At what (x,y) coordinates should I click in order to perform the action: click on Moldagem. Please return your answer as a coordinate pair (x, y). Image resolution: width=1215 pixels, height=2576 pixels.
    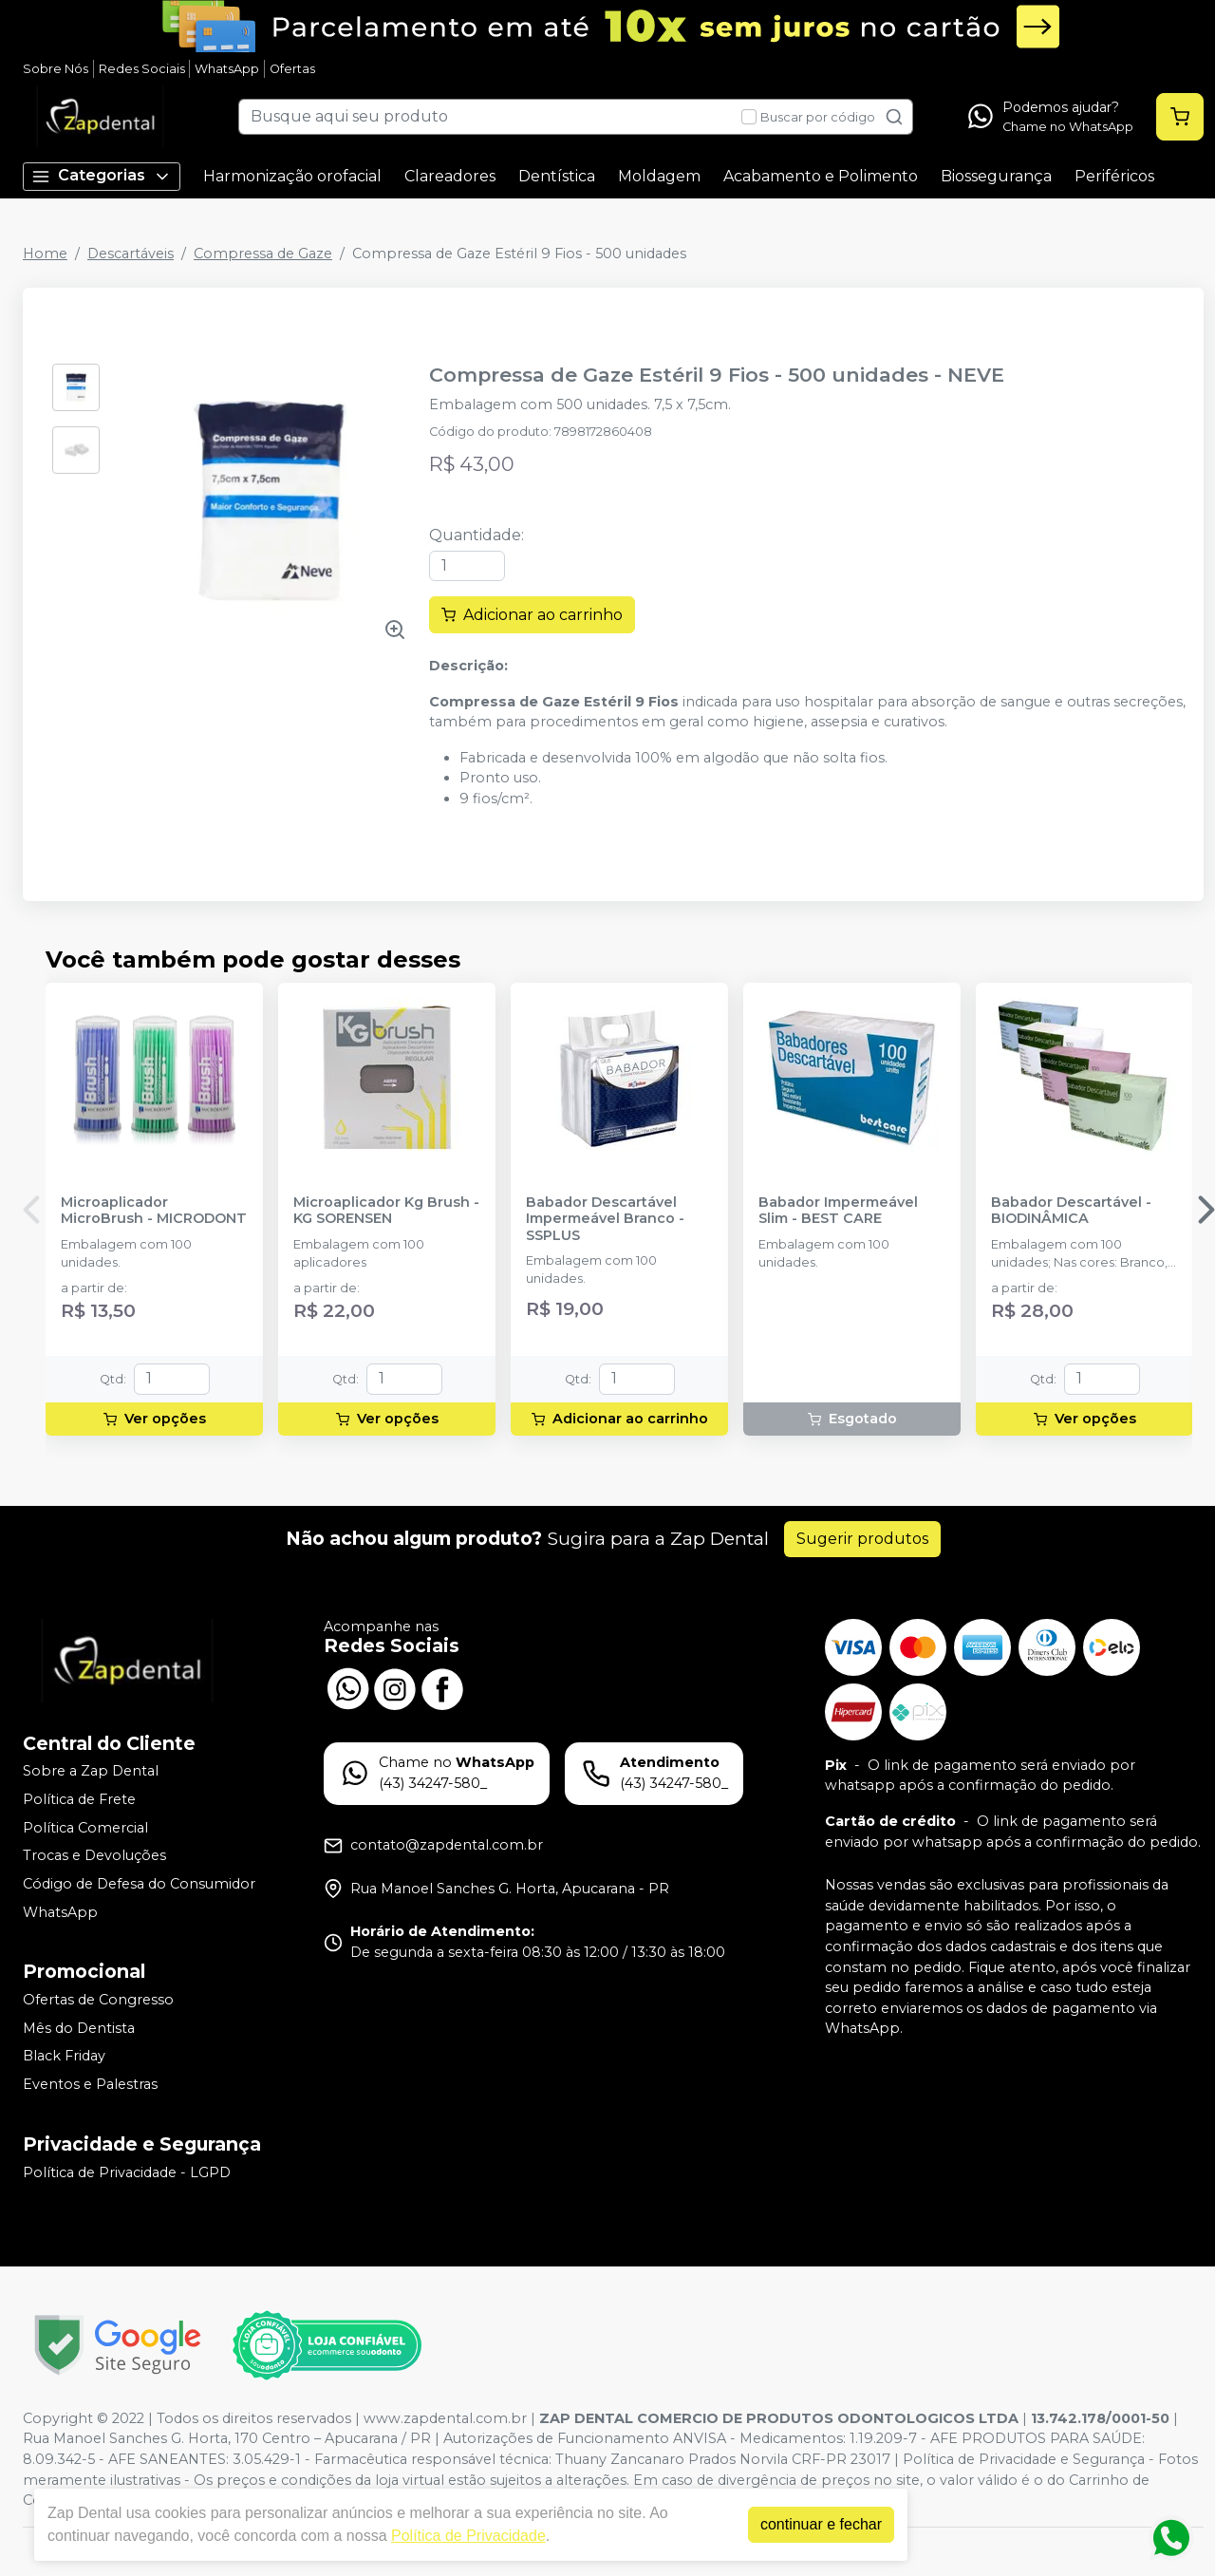
    Looking at the image, I should click on (659, 176).